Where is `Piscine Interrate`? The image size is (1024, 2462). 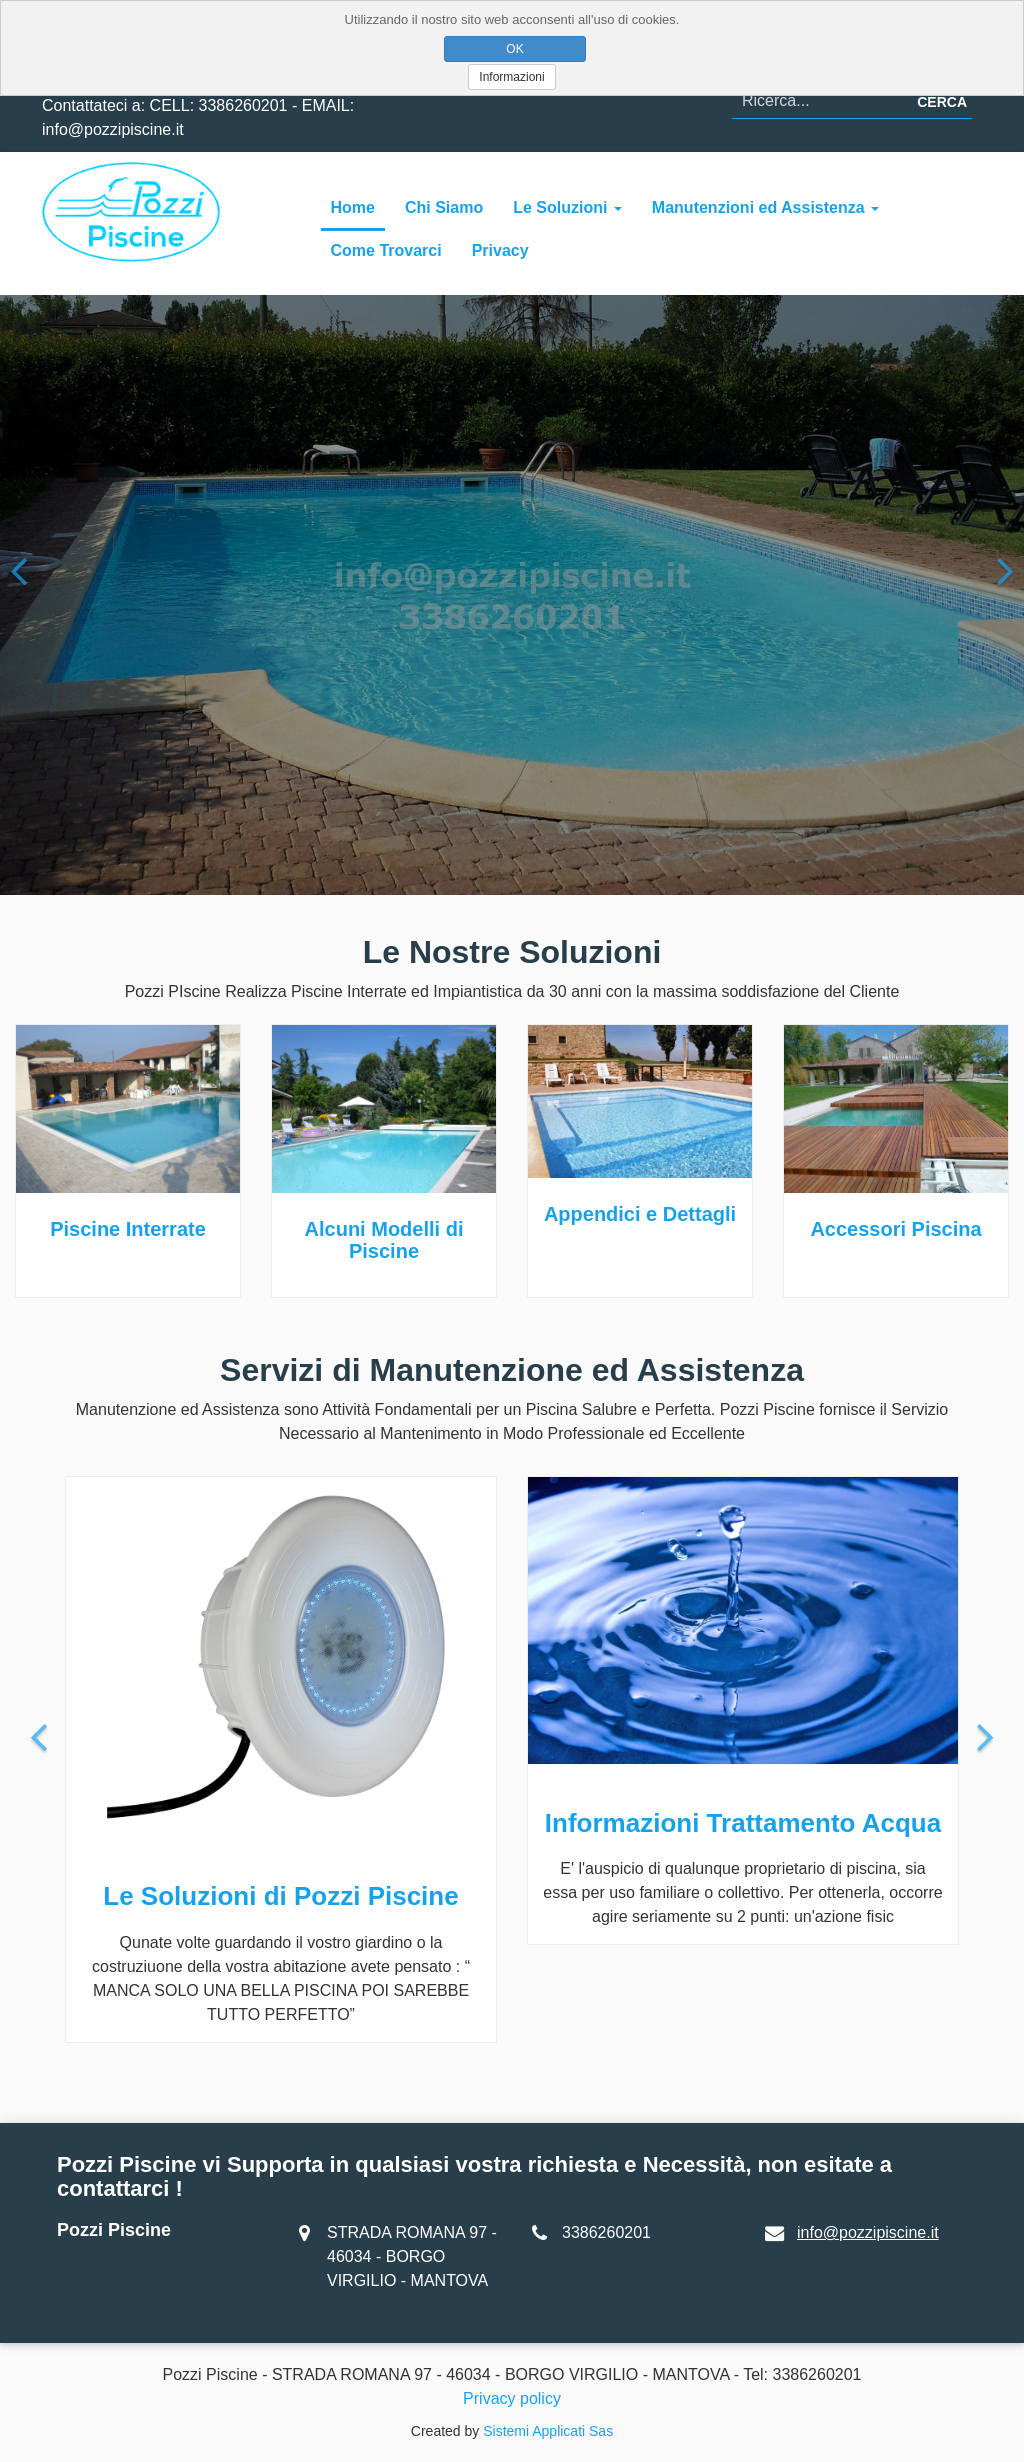 Piscine Interrate is located at coordinates (128, 1229).